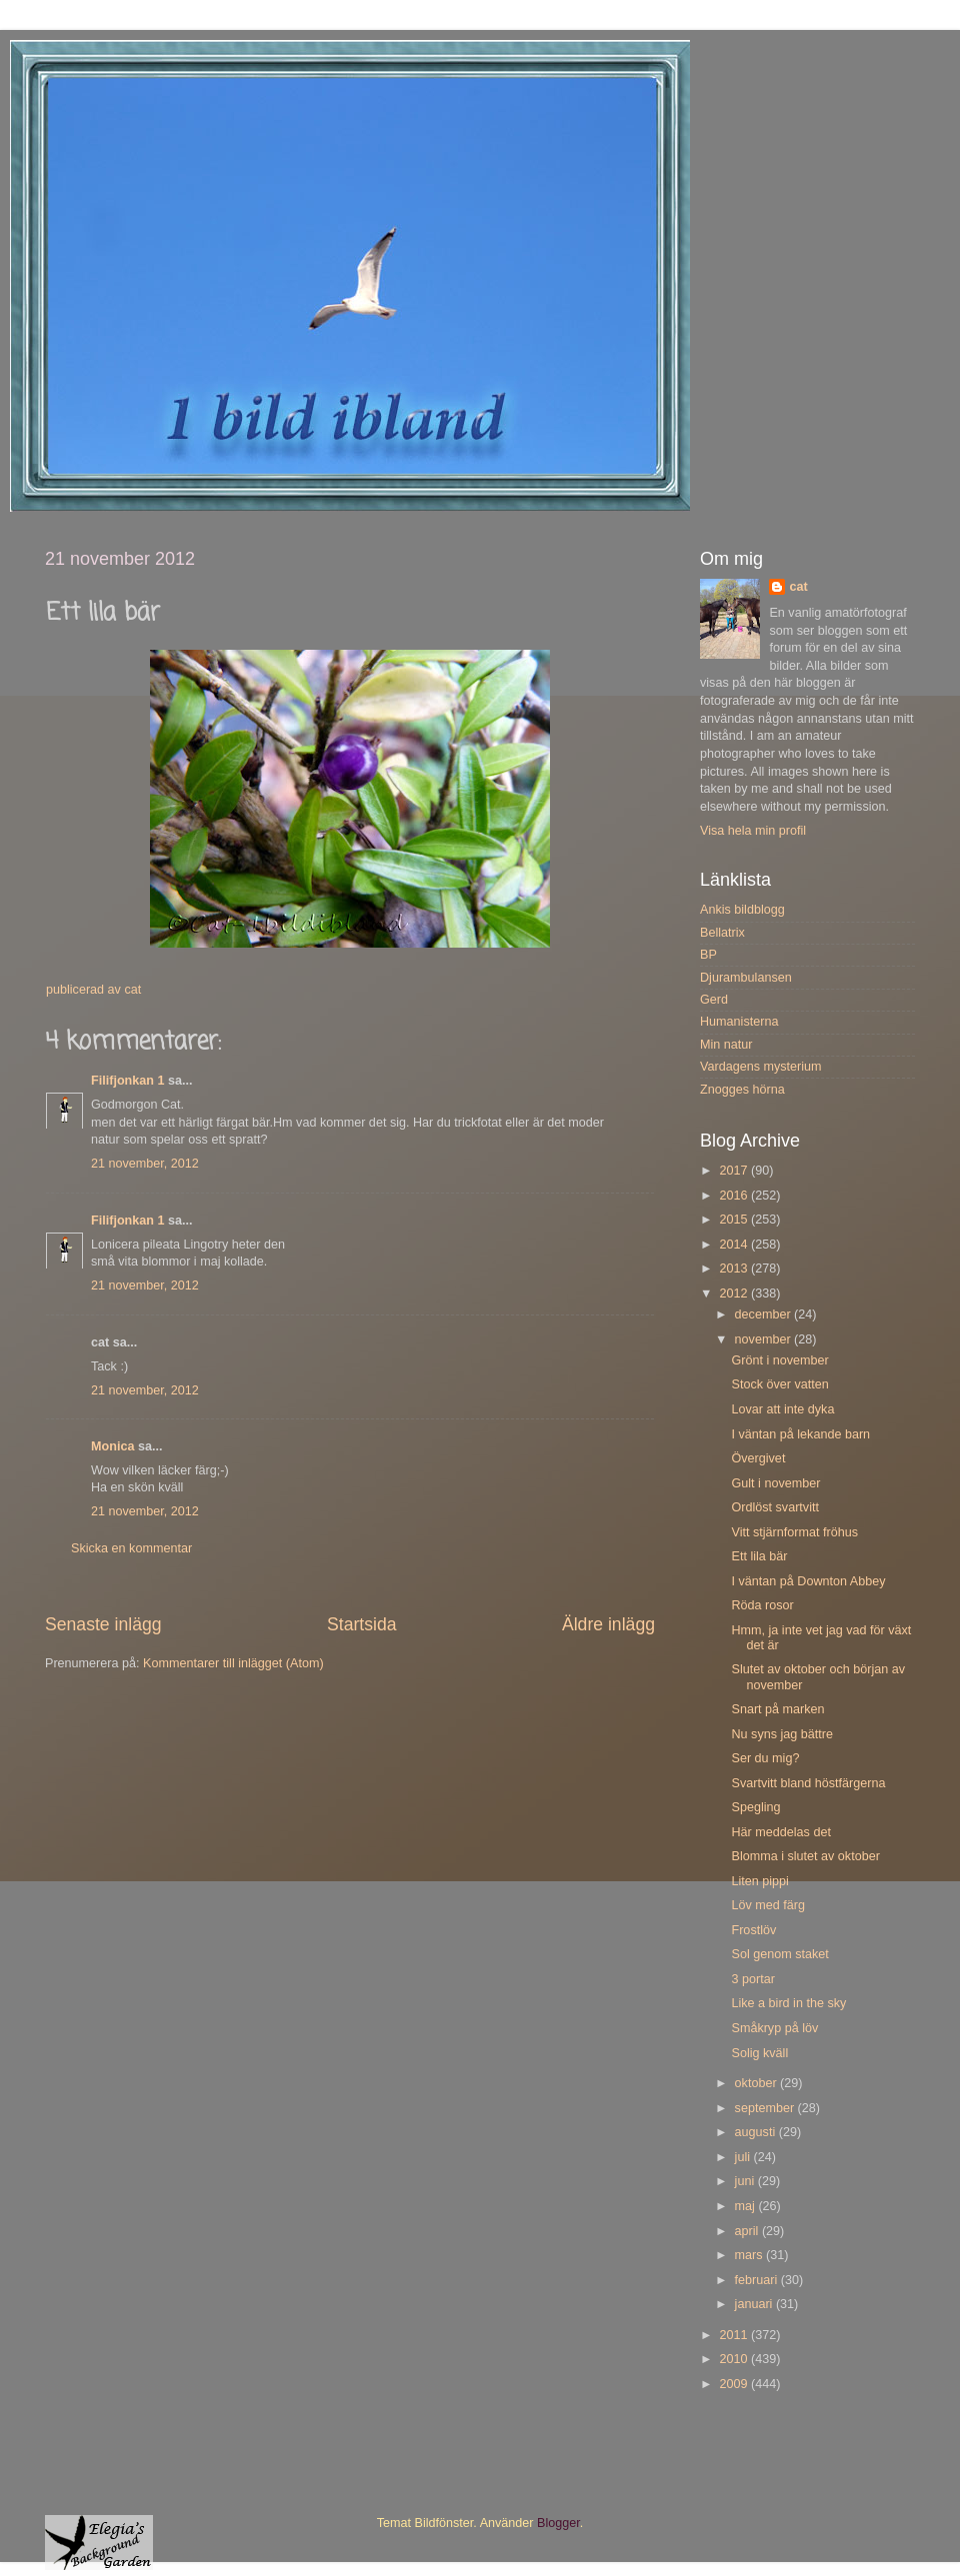 Image resolution: width=960 pixels, height=2576 pixels. Describe the element at coordinates (735, 2384) in the screenshot. I see `2009` at that location.